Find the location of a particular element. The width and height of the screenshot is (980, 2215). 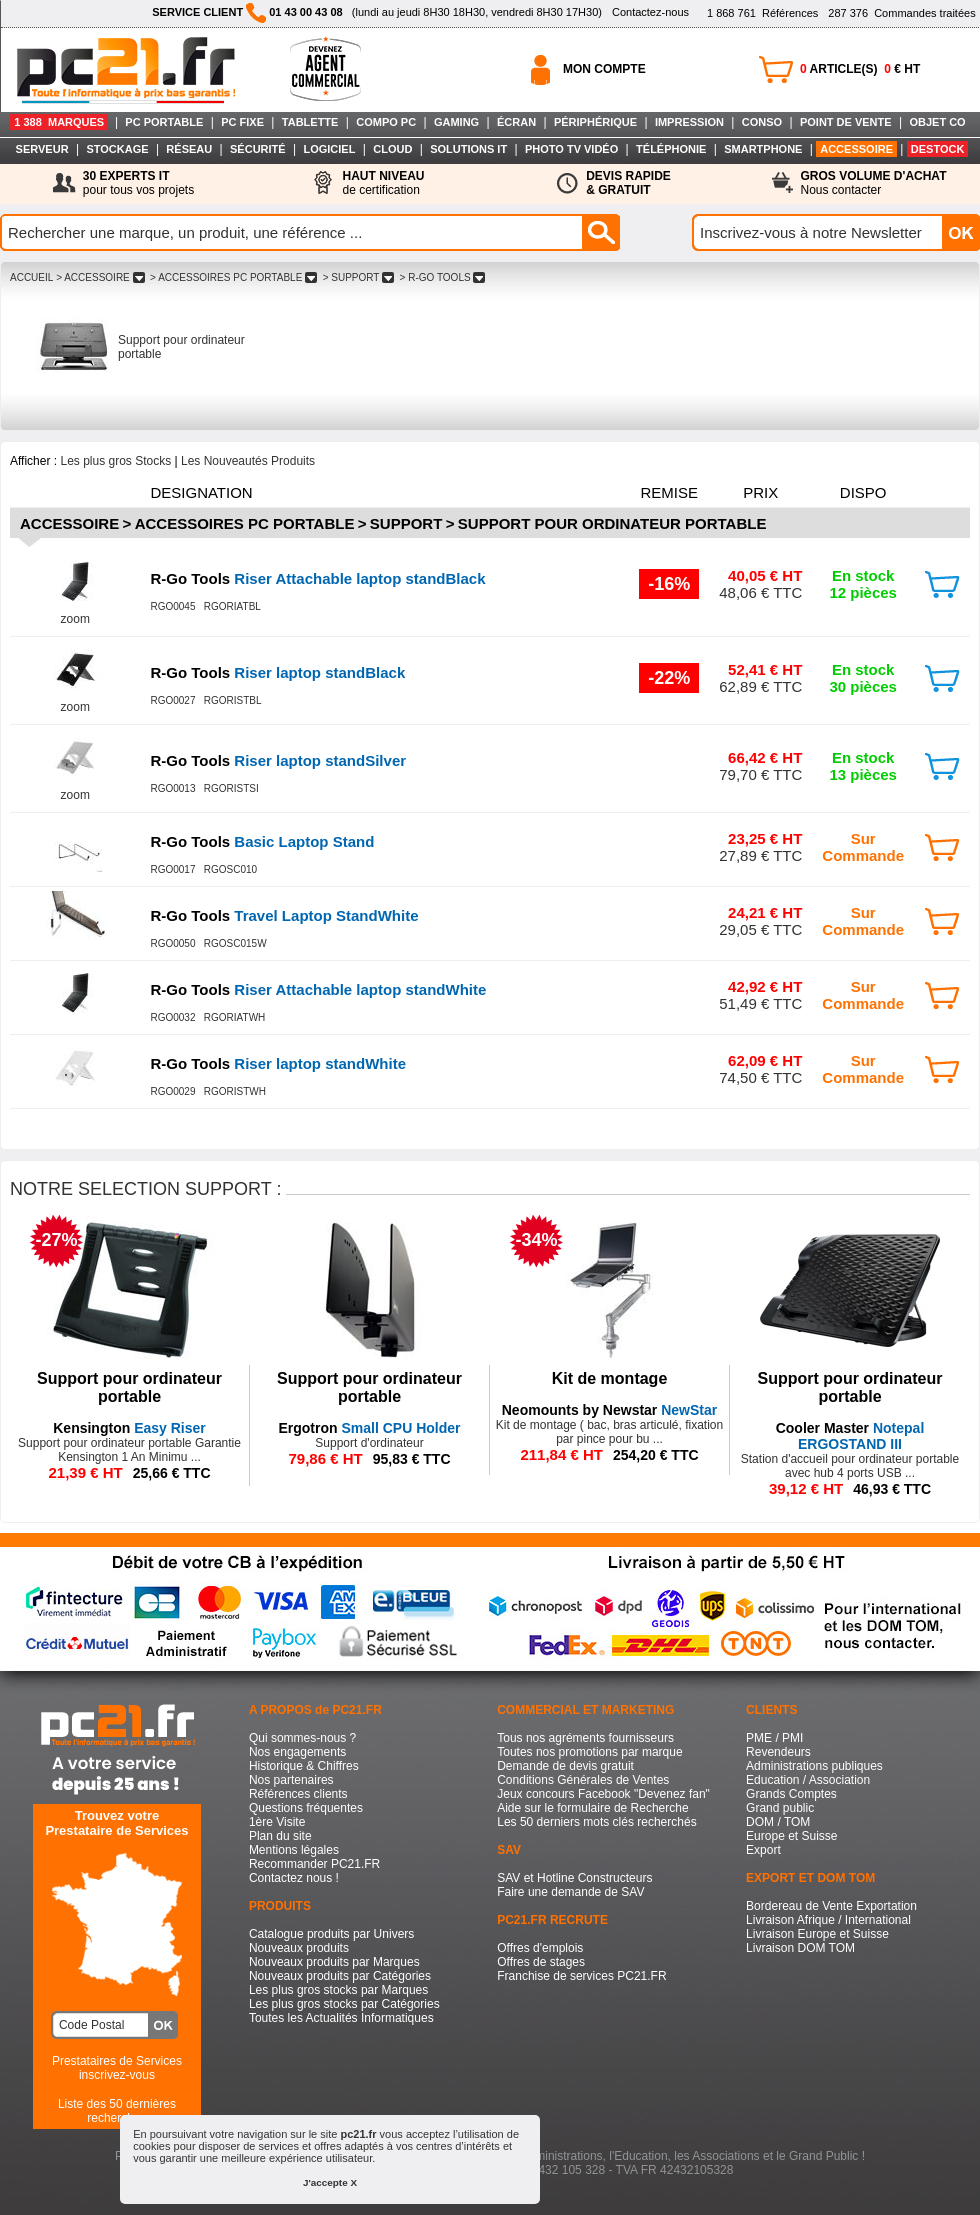

Tous nos agréments fournisseurs is located at coordinates (585, 1738).